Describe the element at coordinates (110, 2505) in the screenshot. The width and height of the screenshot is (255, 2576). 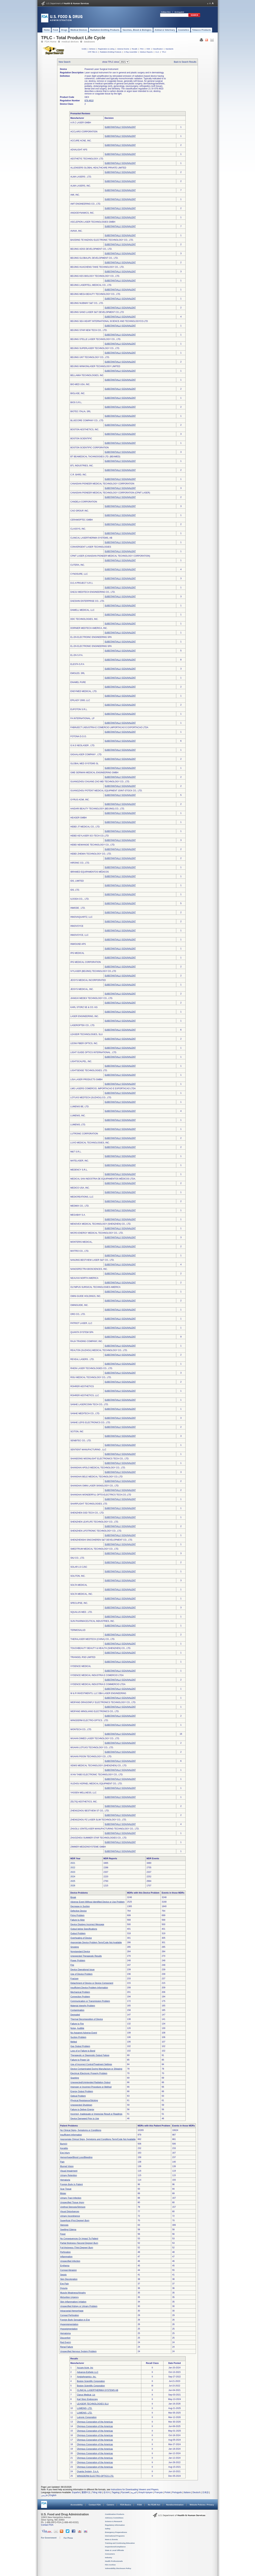
I see `Careers` at that location.